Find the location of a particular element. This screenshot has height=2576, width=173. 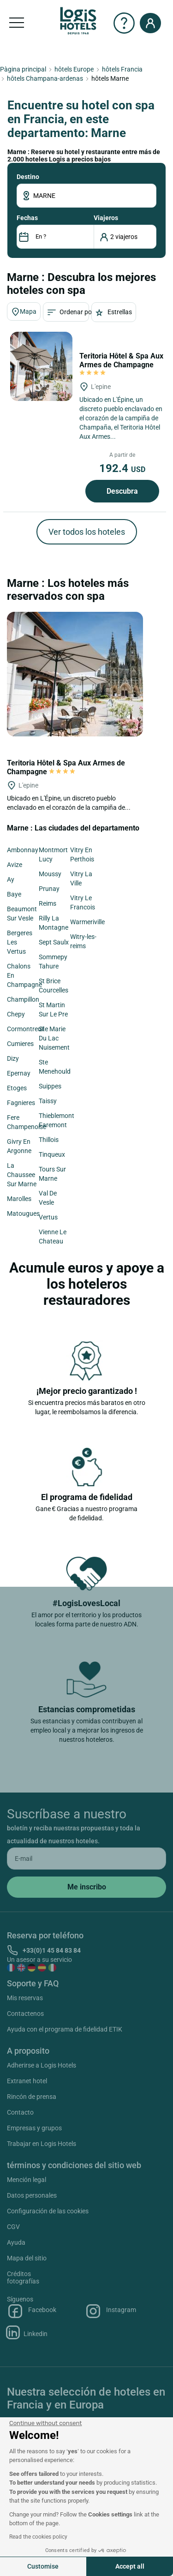

Linkedin is located at coordinates (27, 2332).